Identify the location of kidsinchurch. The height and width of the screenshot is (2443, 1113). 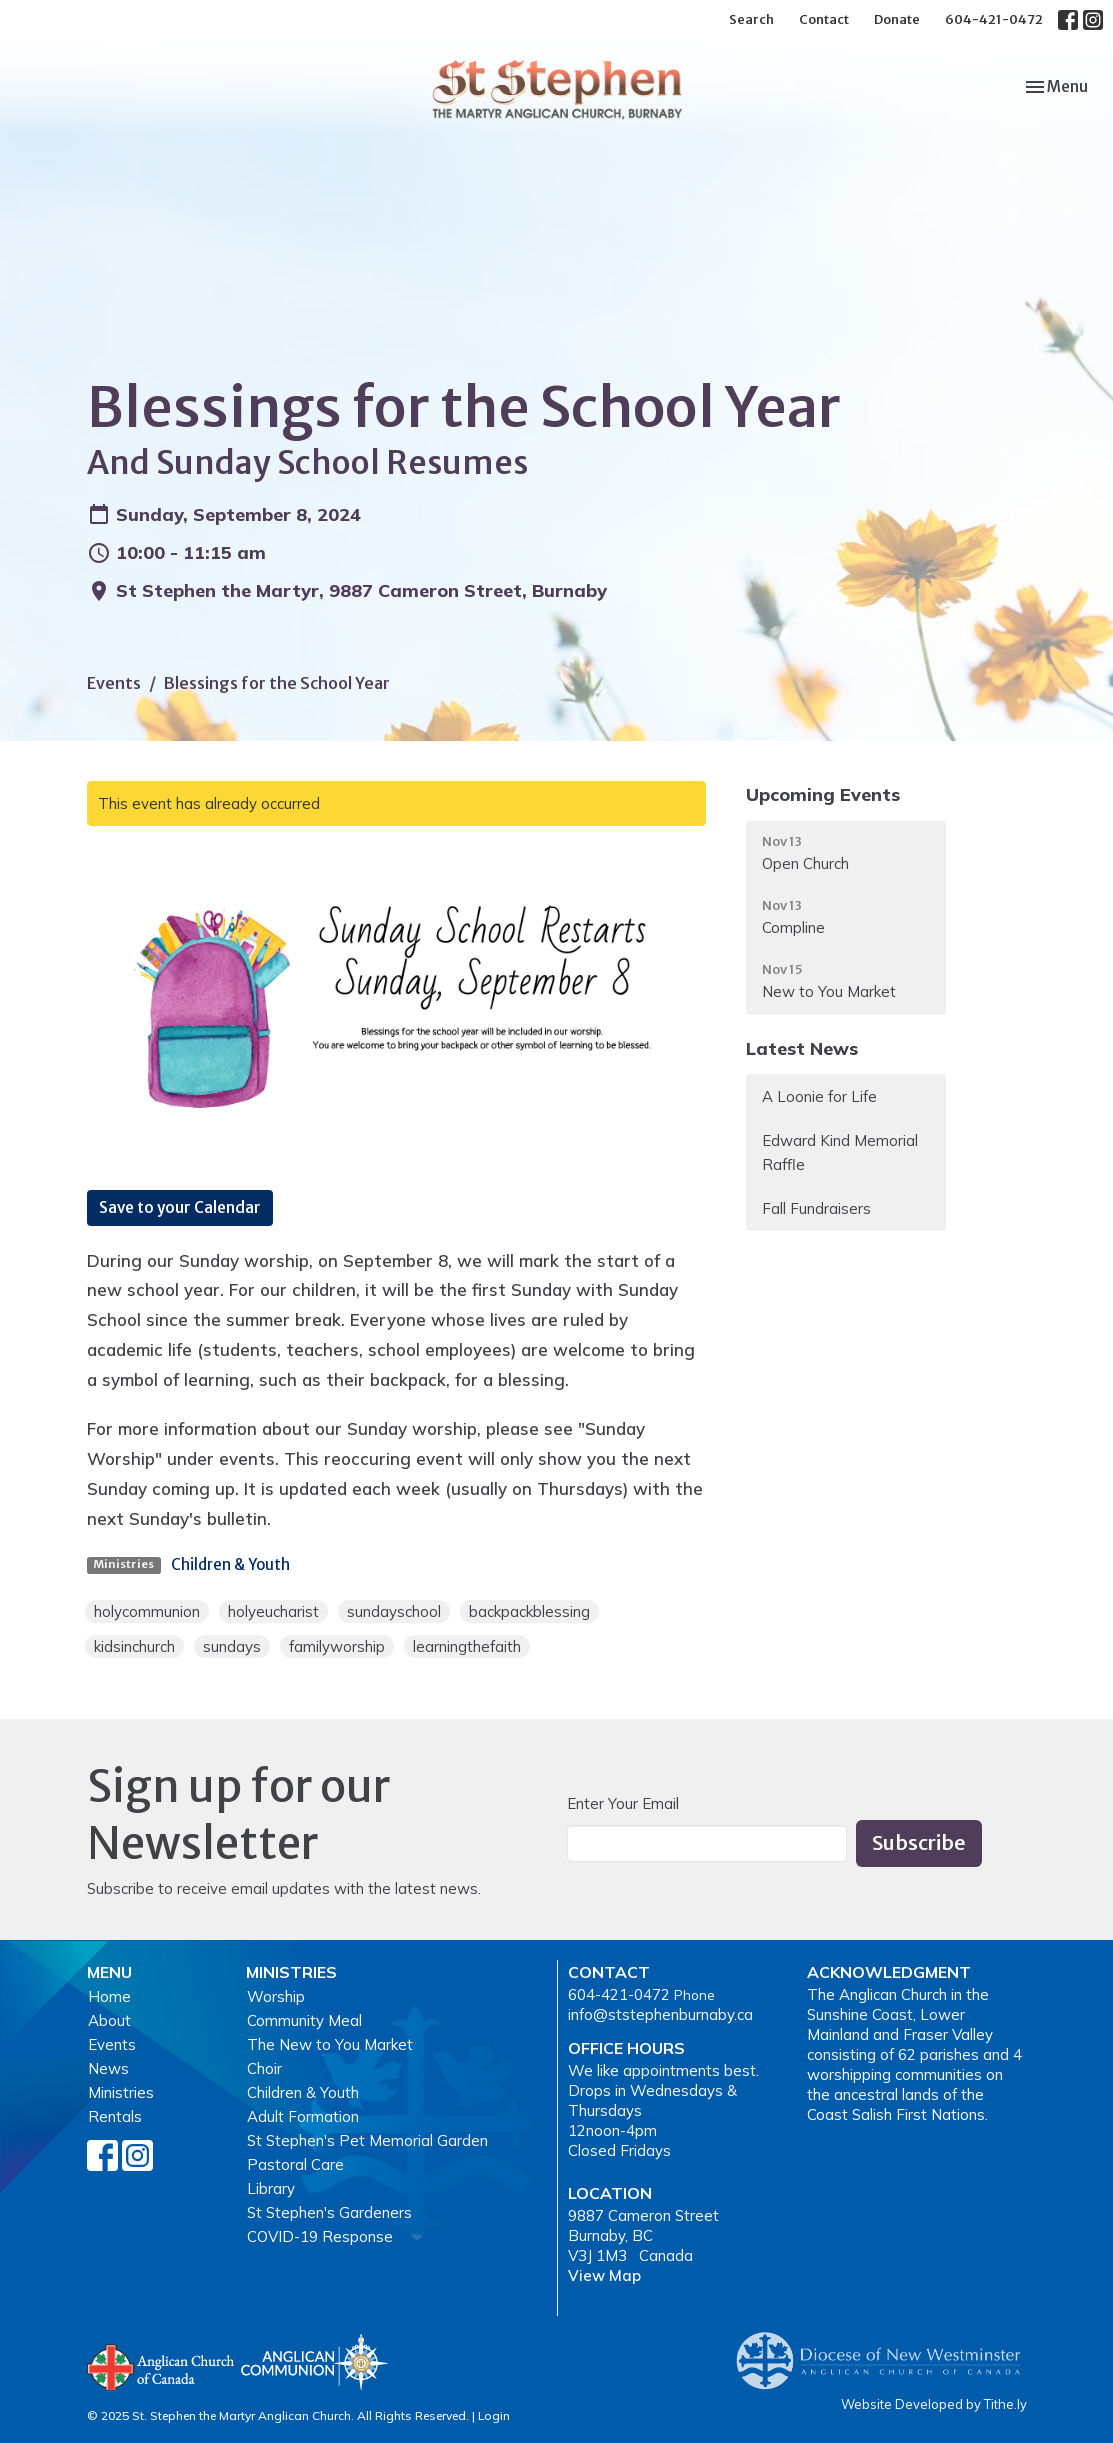
(134, 1646).